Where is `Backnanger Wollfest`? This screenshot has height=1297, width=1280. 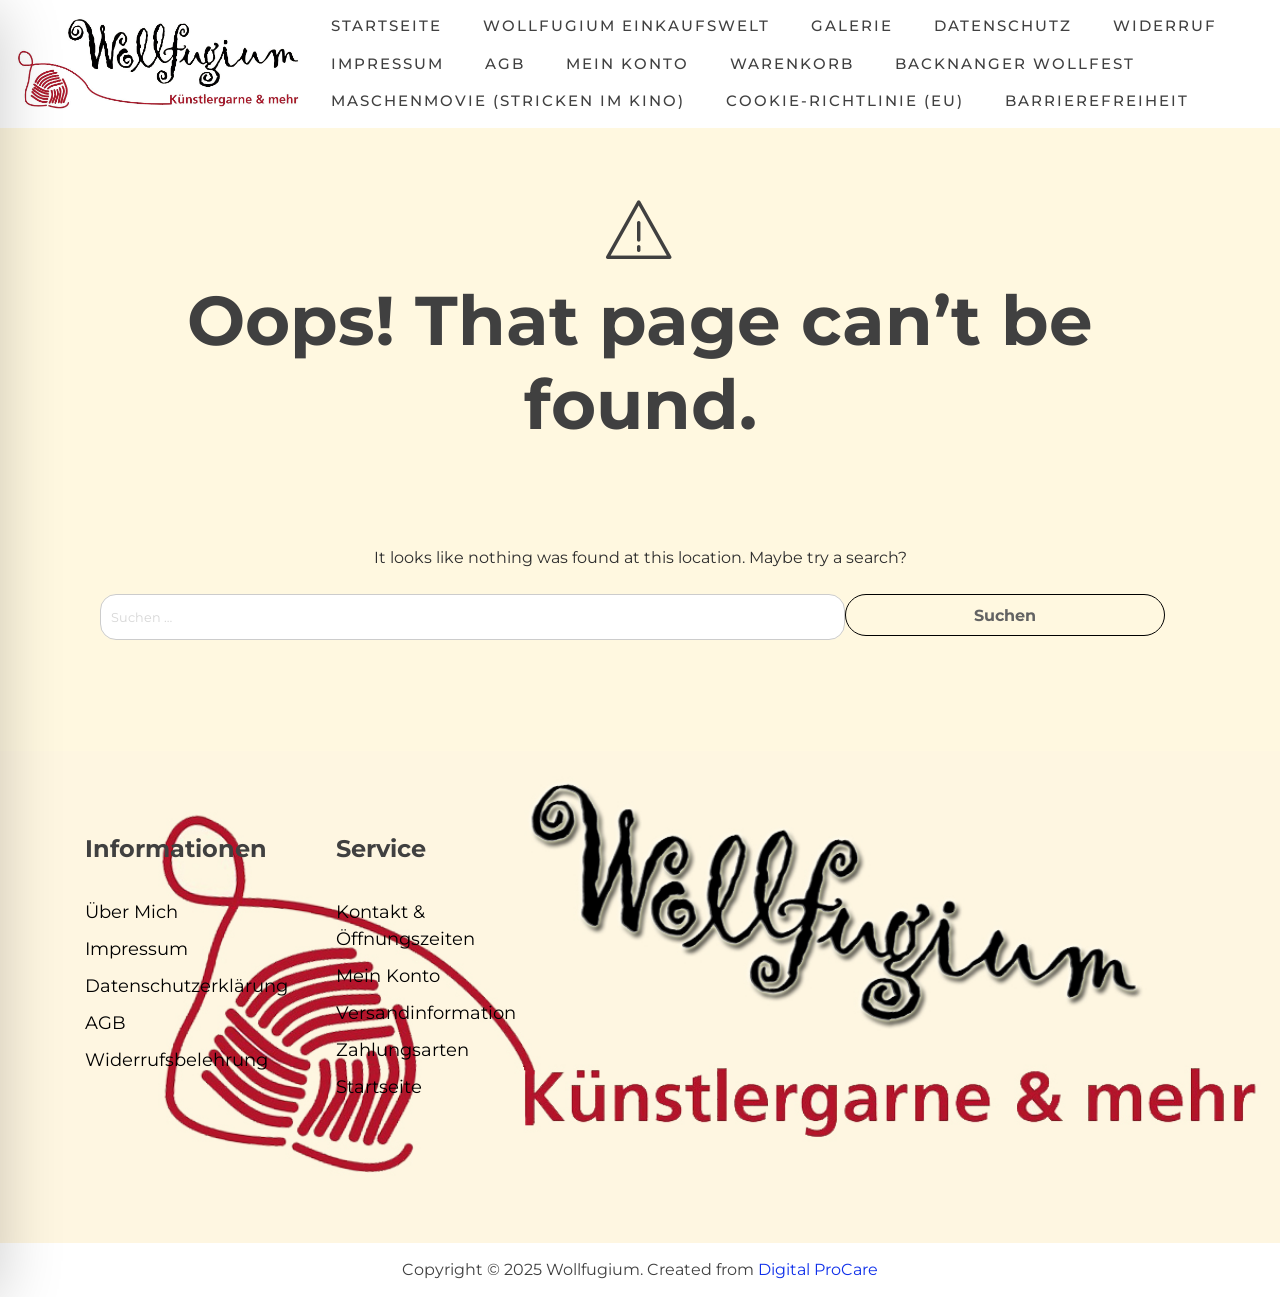
Backnanger Wollfest is located at coordinates (1015, 63).